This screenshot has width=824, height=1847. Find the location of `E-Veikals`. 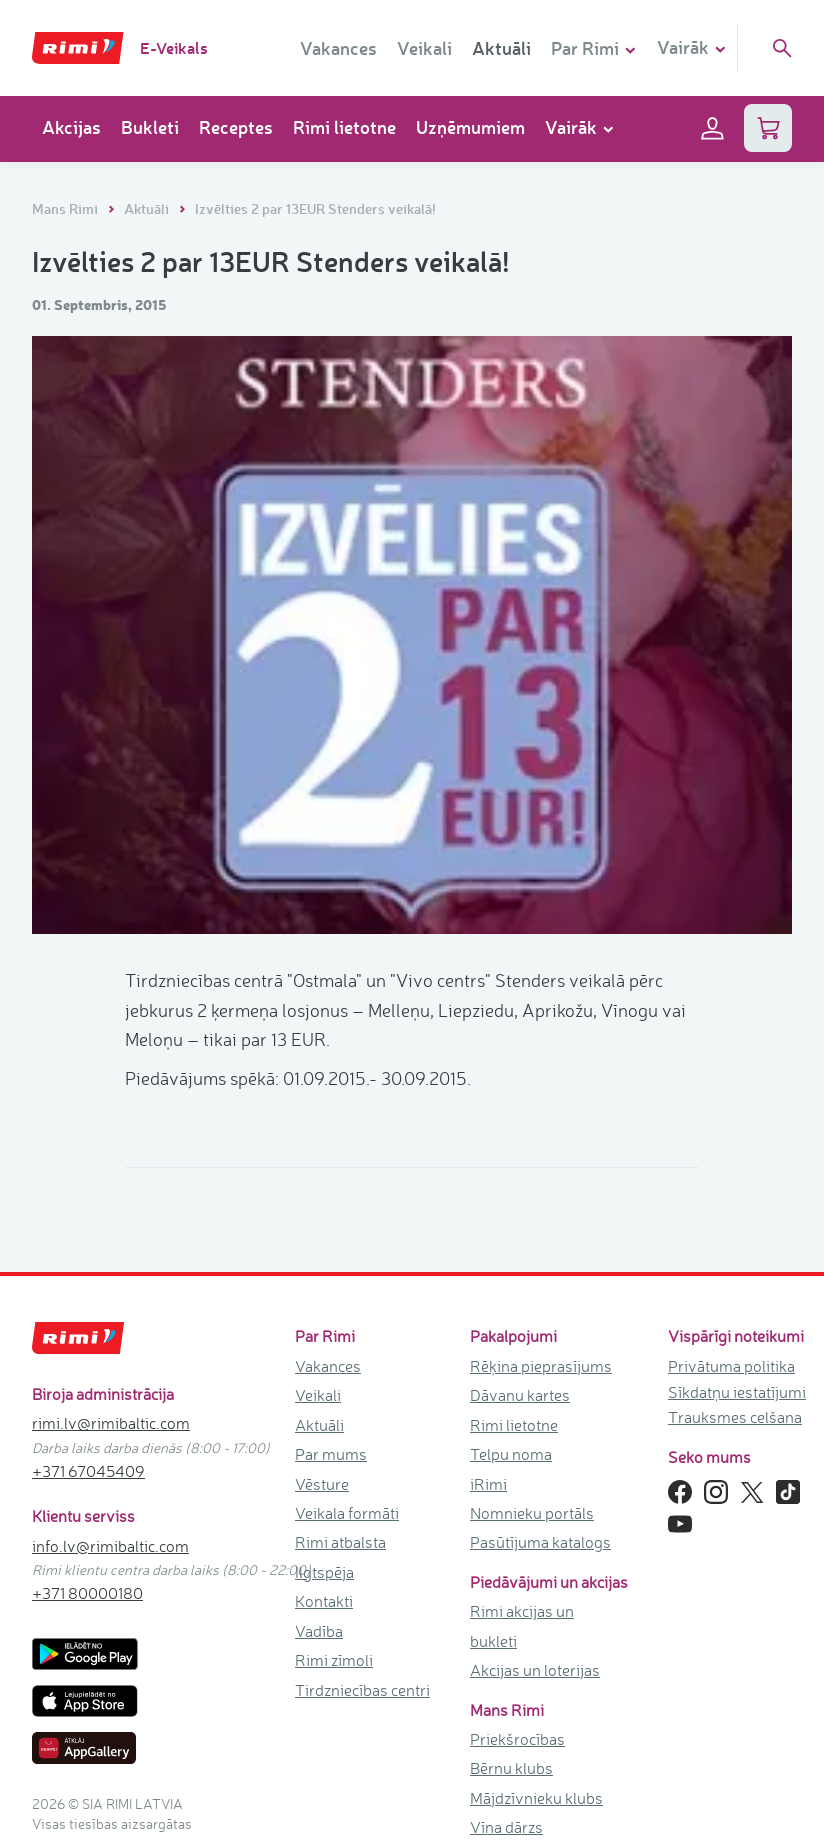

E-Veikals is located at coordinates (174, 47).